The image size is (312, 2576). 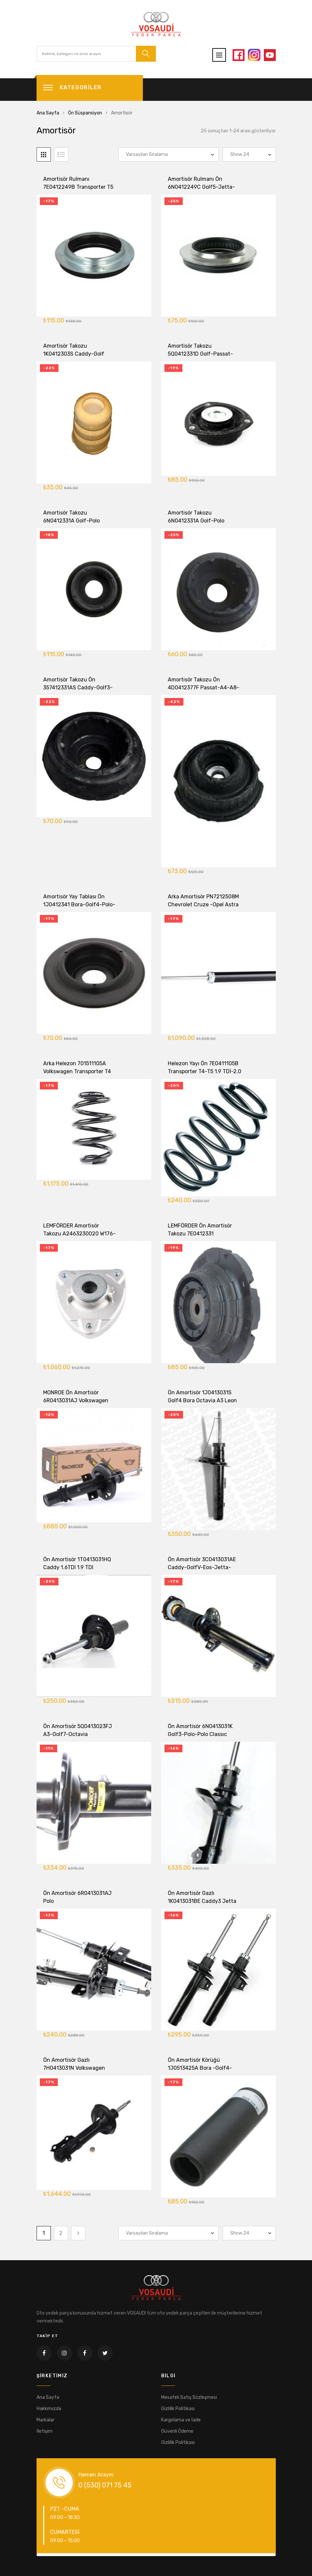 What do you see at coordinates (202, 1571) in the screenshot?
I see `Ön Amortisör 3C0413031AE Caddy-GolfV-Eos-Jetta-Passat-A3-Touran` at bounding box center [202, 1571].